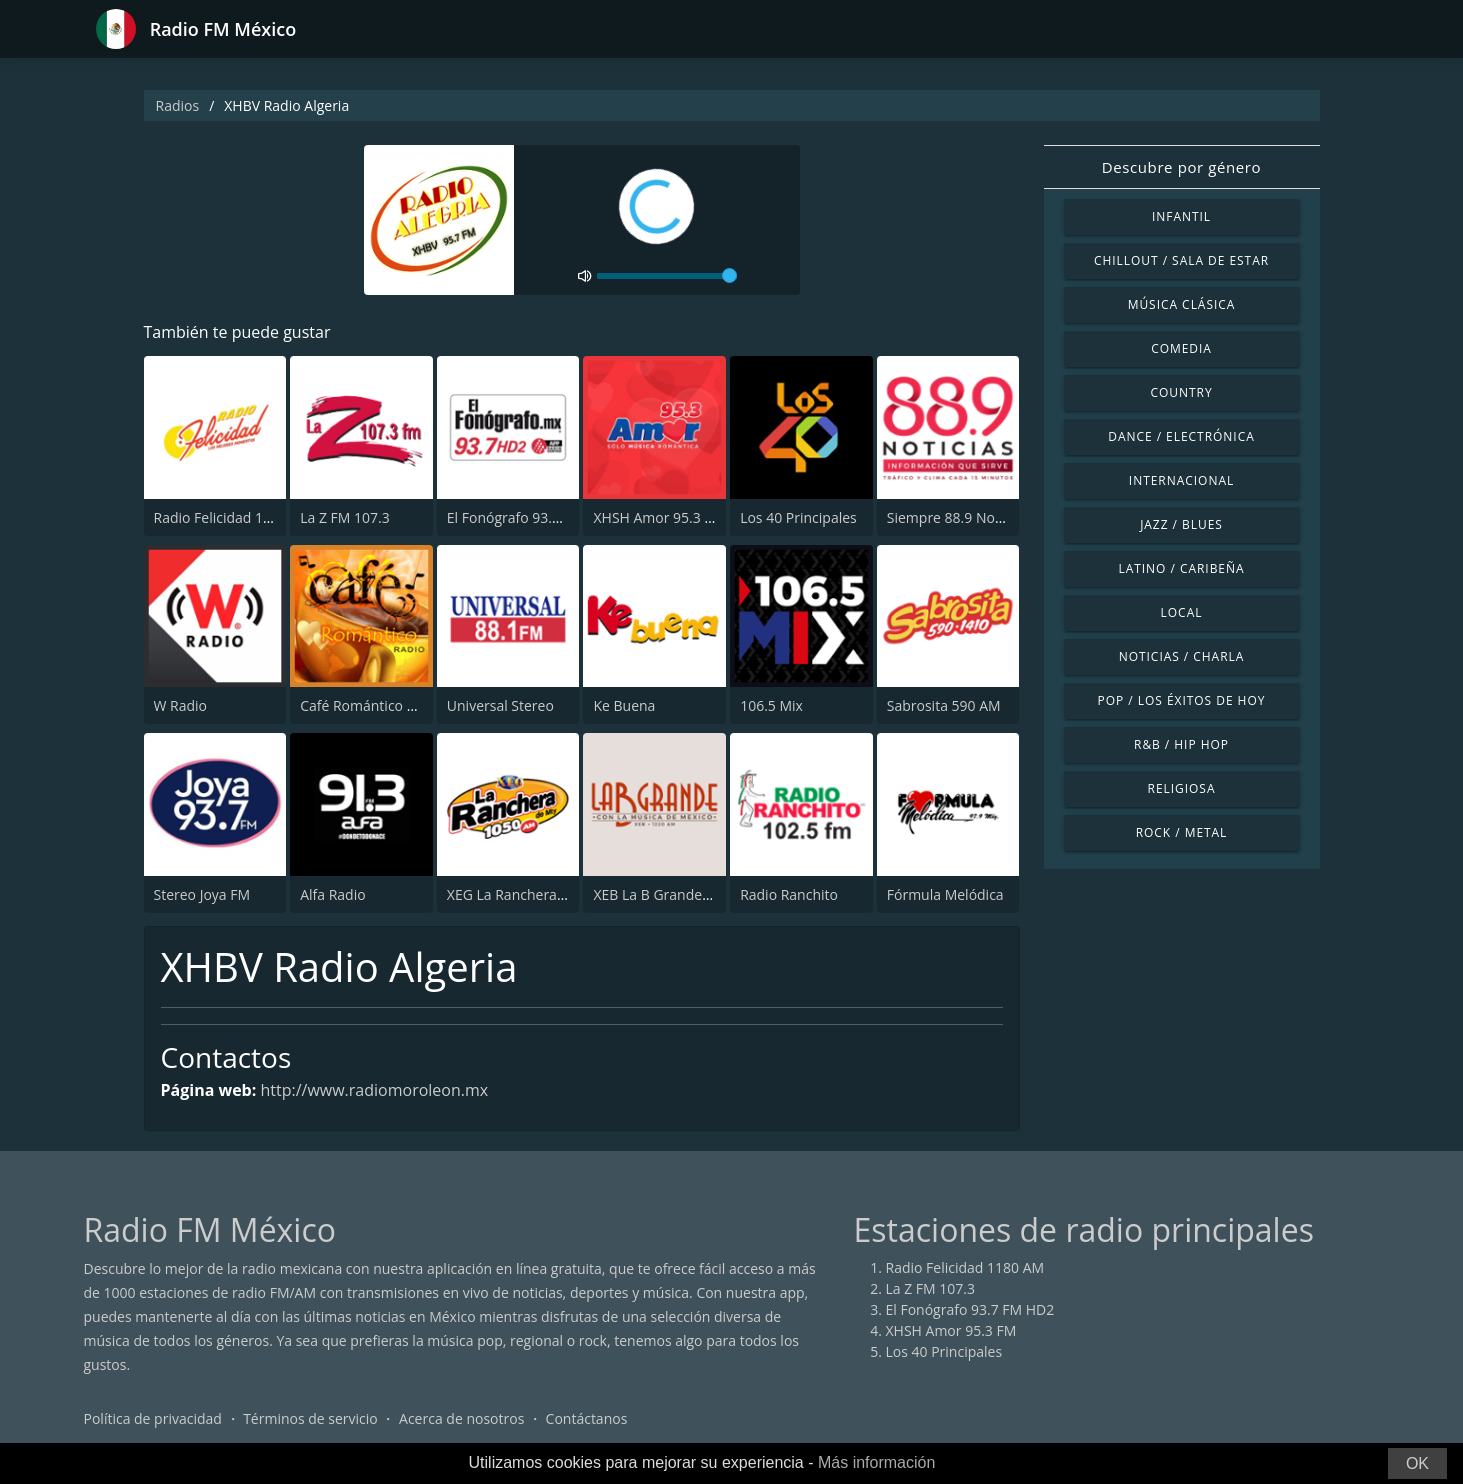 The height and width of the screenshot is (1484, 1463). What do you see at coordinates (876, 1462) in the screenshot?
I see `Más información` at bounding box center [876, 1462].